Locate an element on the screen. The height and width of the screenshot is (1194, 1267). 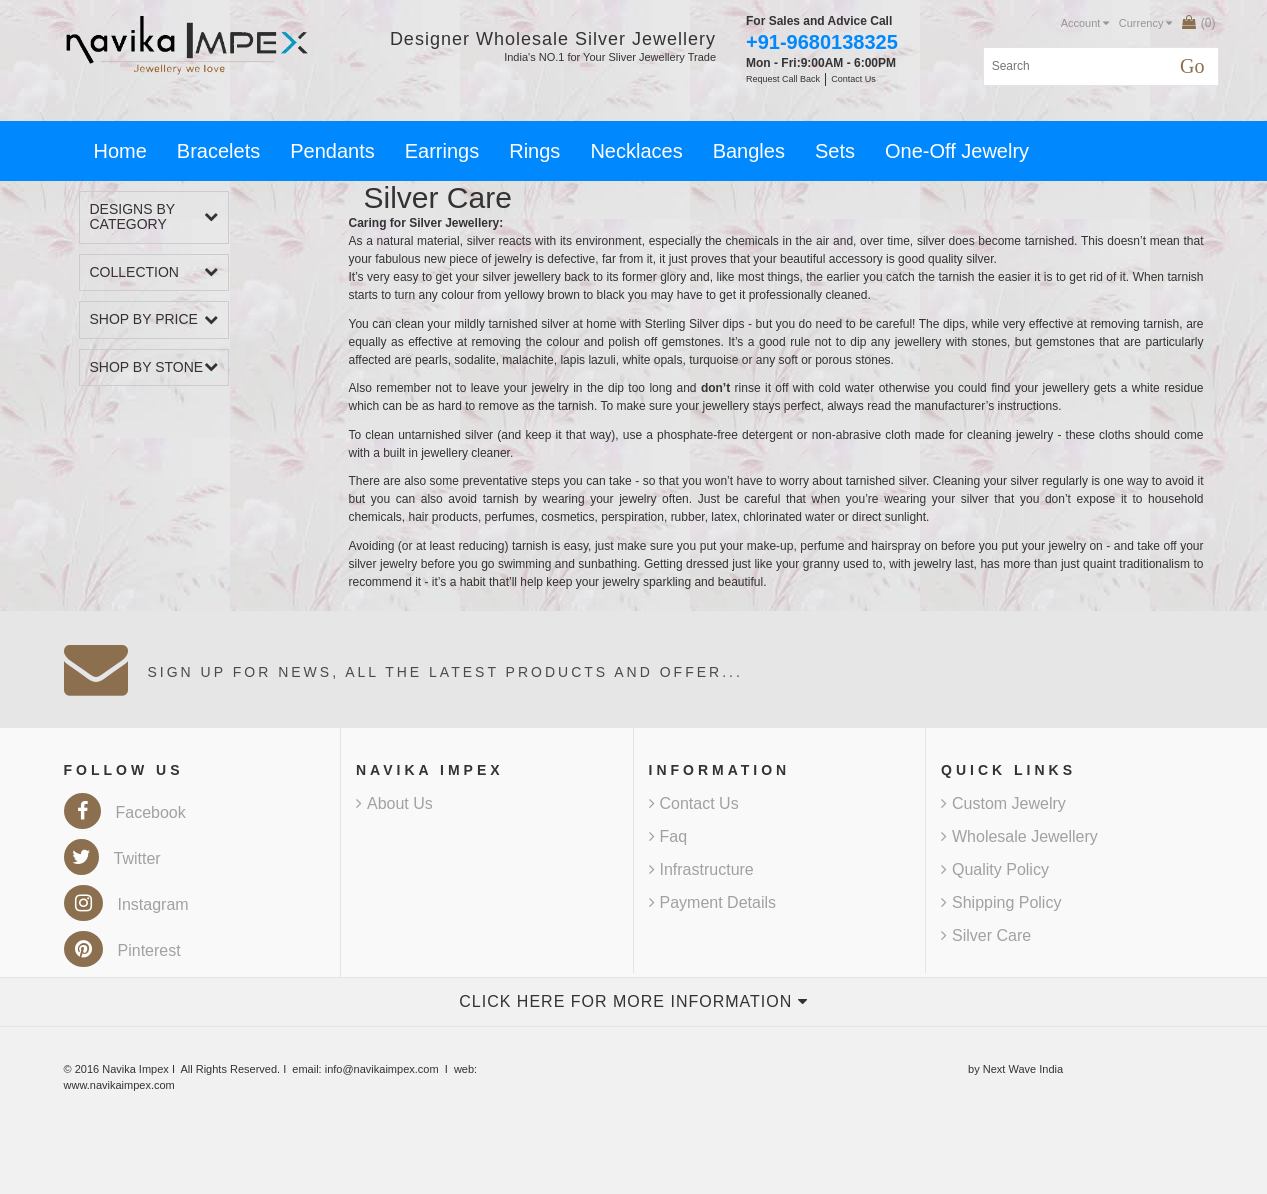
Earrings is located at coordinates (442, 151).